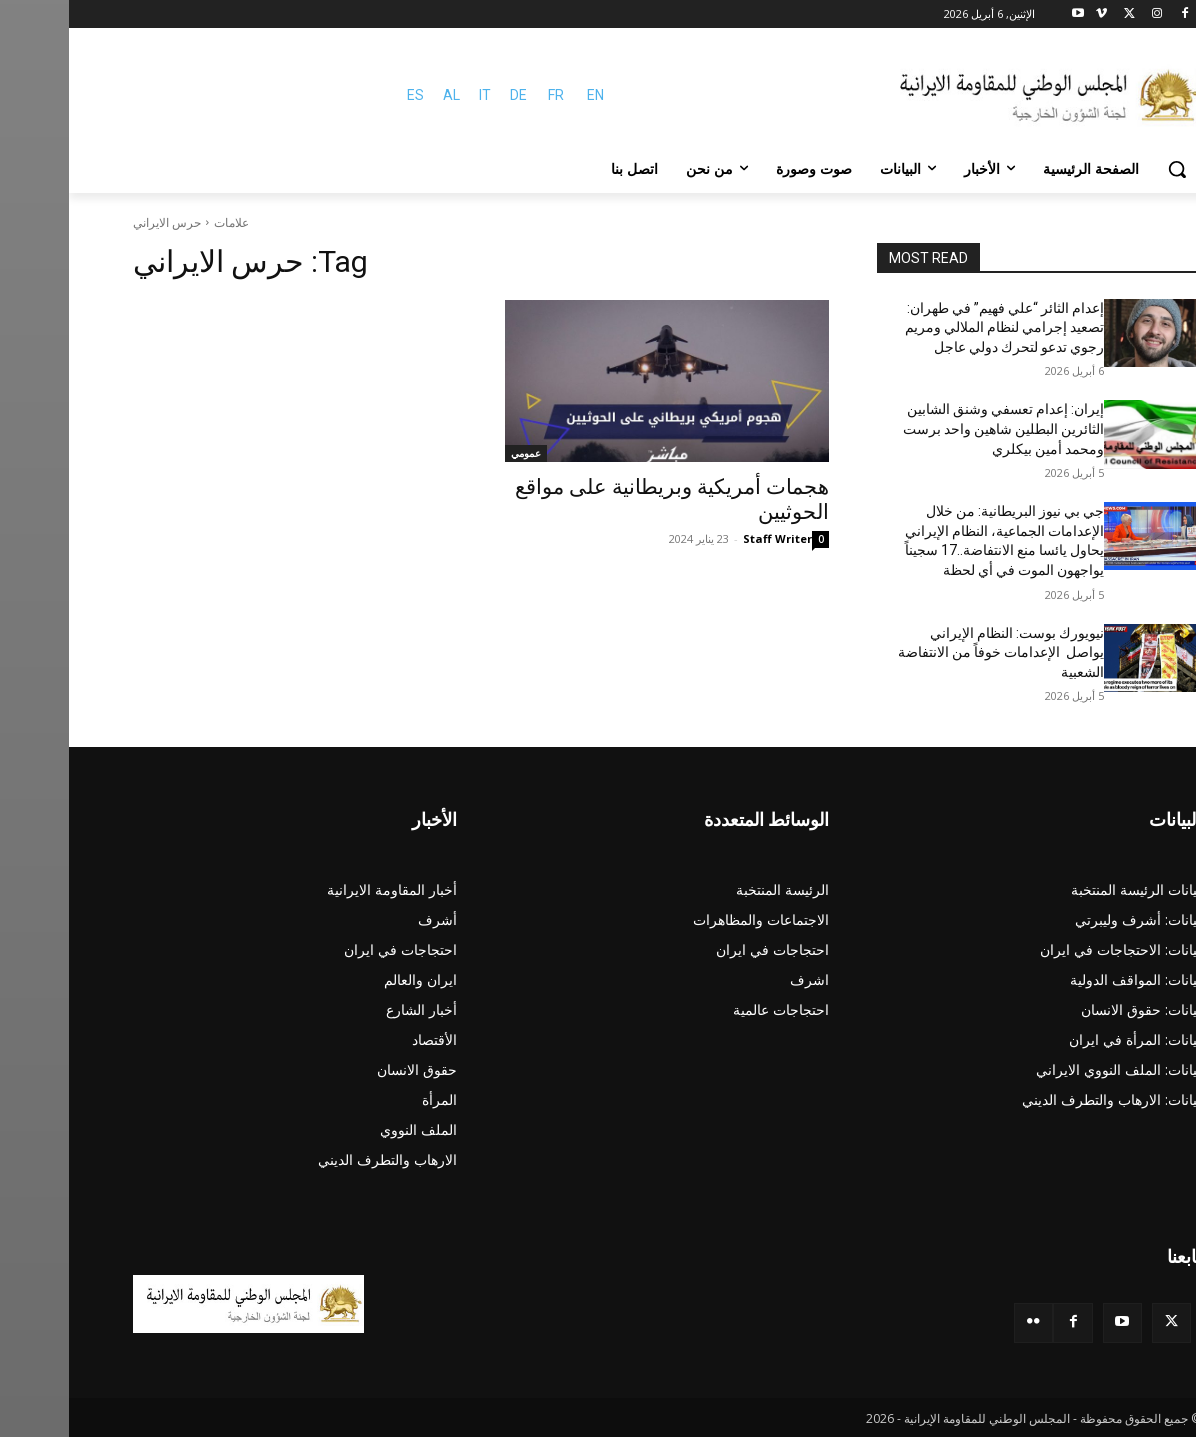 The width and height of the screenshot is (1196, 1437). What do you see at coordinates (708, 538) in the screenshot?
I see `Staff Writer` at bounding box center [708, 538].